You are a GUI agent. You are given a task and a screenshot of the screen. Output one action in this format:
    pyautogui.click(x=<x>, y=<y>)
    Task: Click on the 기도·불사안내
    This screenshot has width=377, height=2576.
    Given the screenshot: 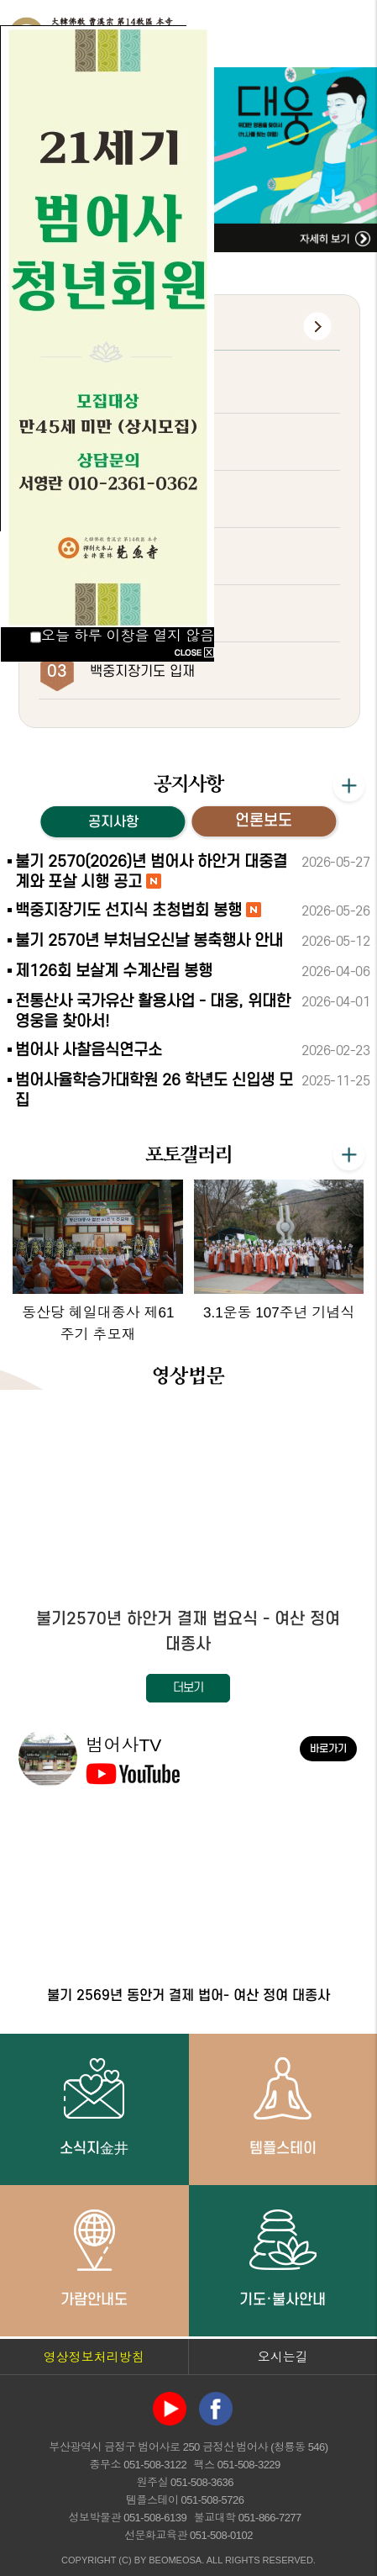 What is the action you would take?
    pyautogui.click(x=282, y=2257)
    